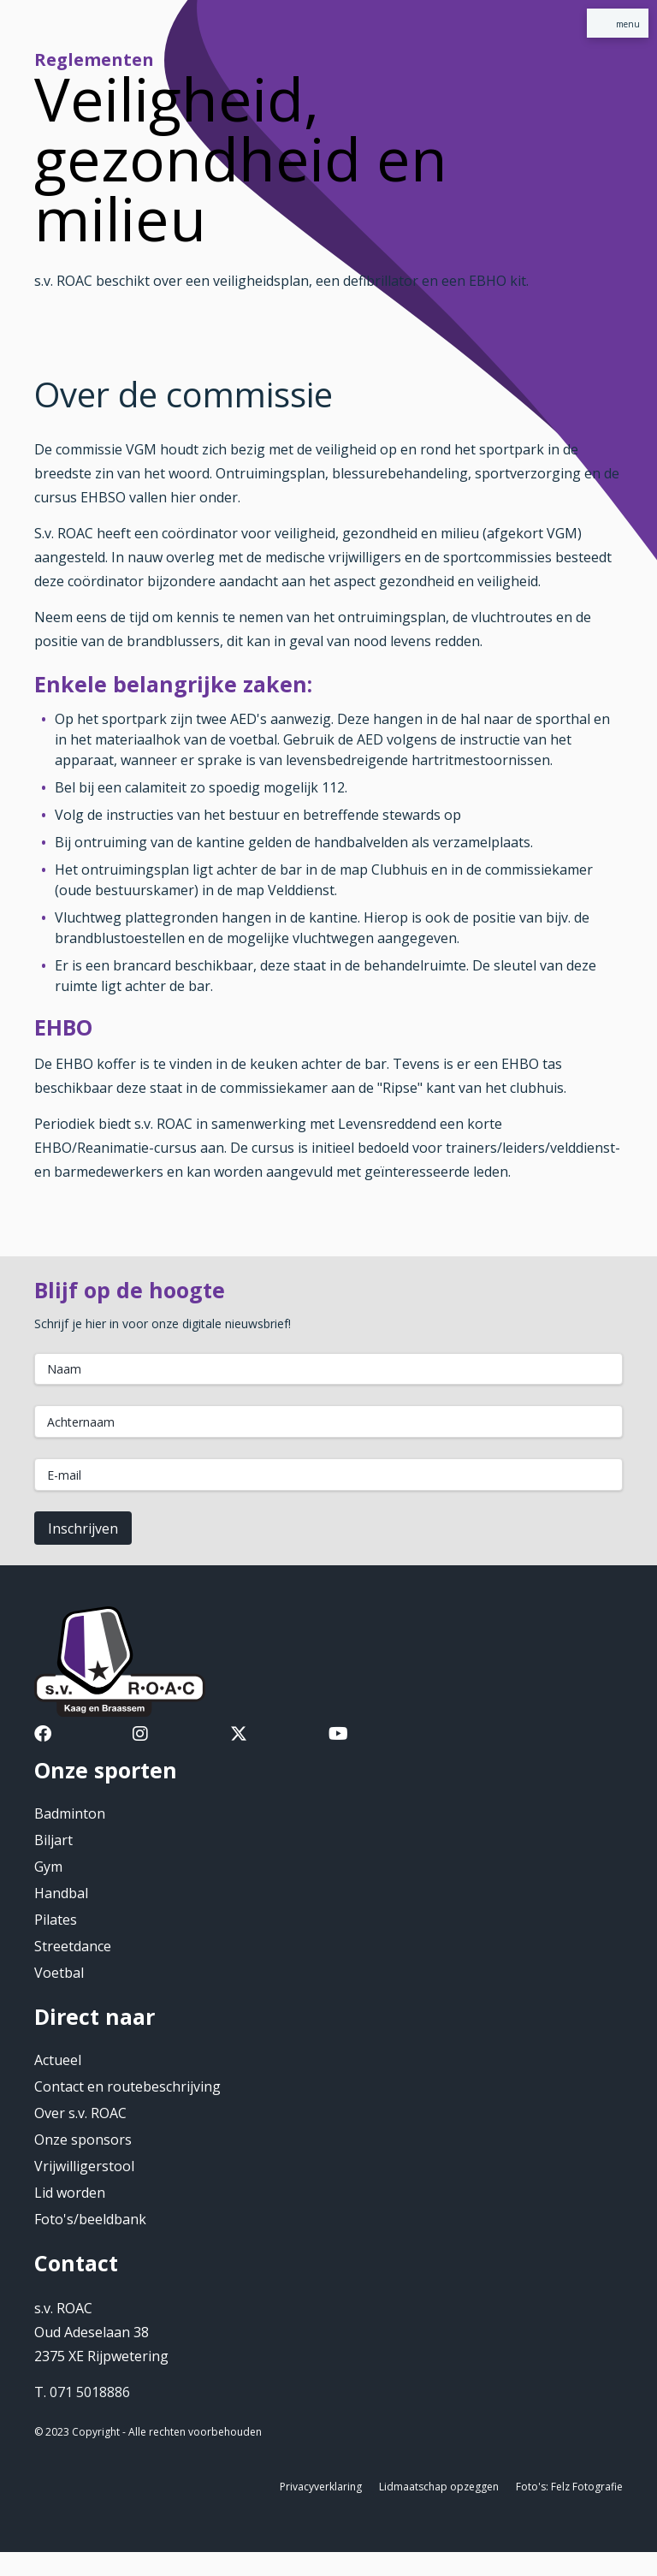 This screenshot has height=2576, width=657. What do you see at coordinates (321, 2486) in the screenshot?
I see `Privacyverklaring` at bounding box center [321, 2486].